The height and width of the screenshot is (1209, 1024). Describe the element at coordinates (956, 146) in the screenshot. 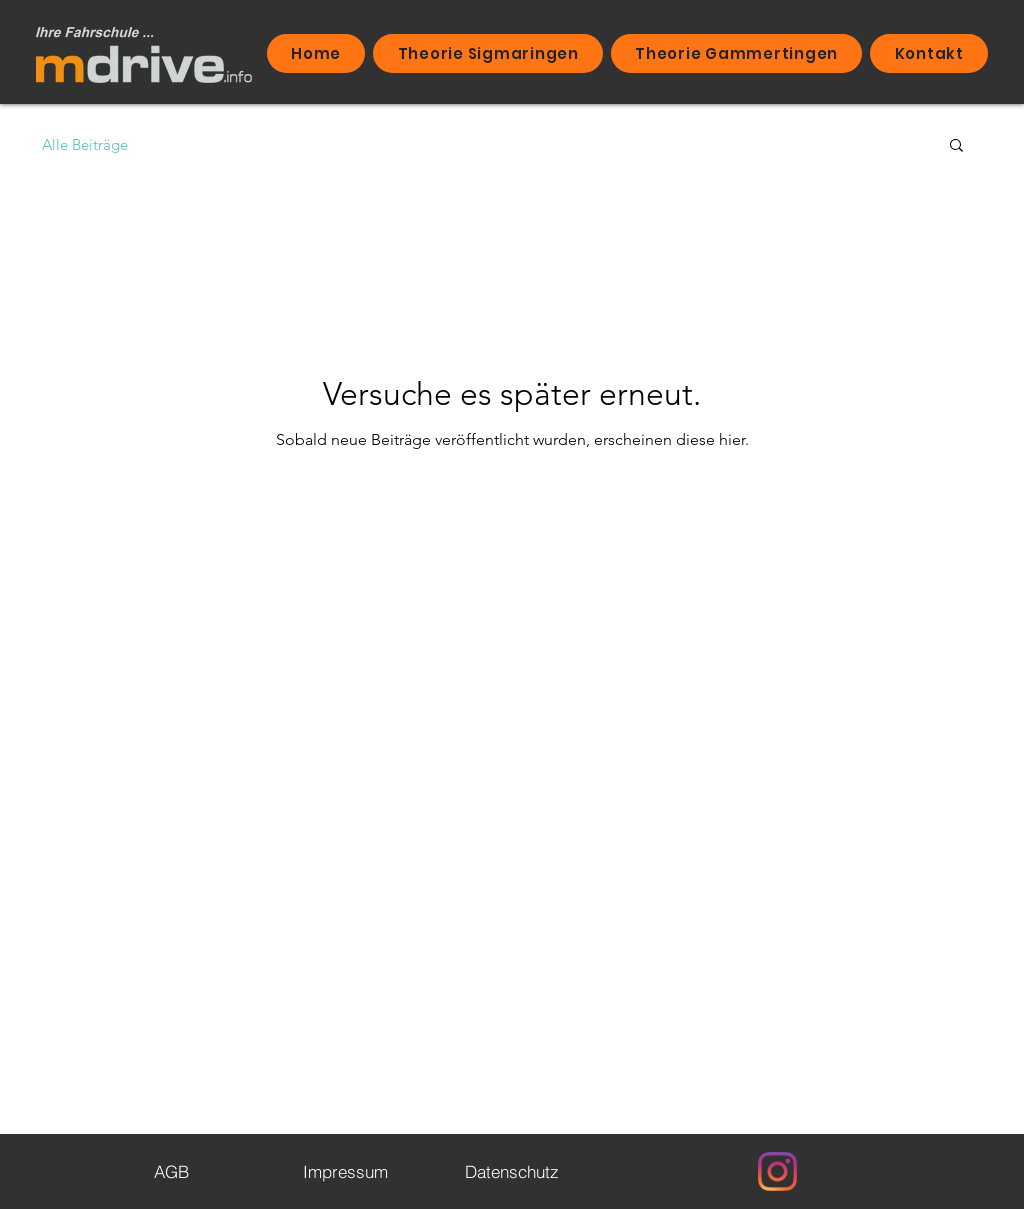

I see `[button]` at that location.